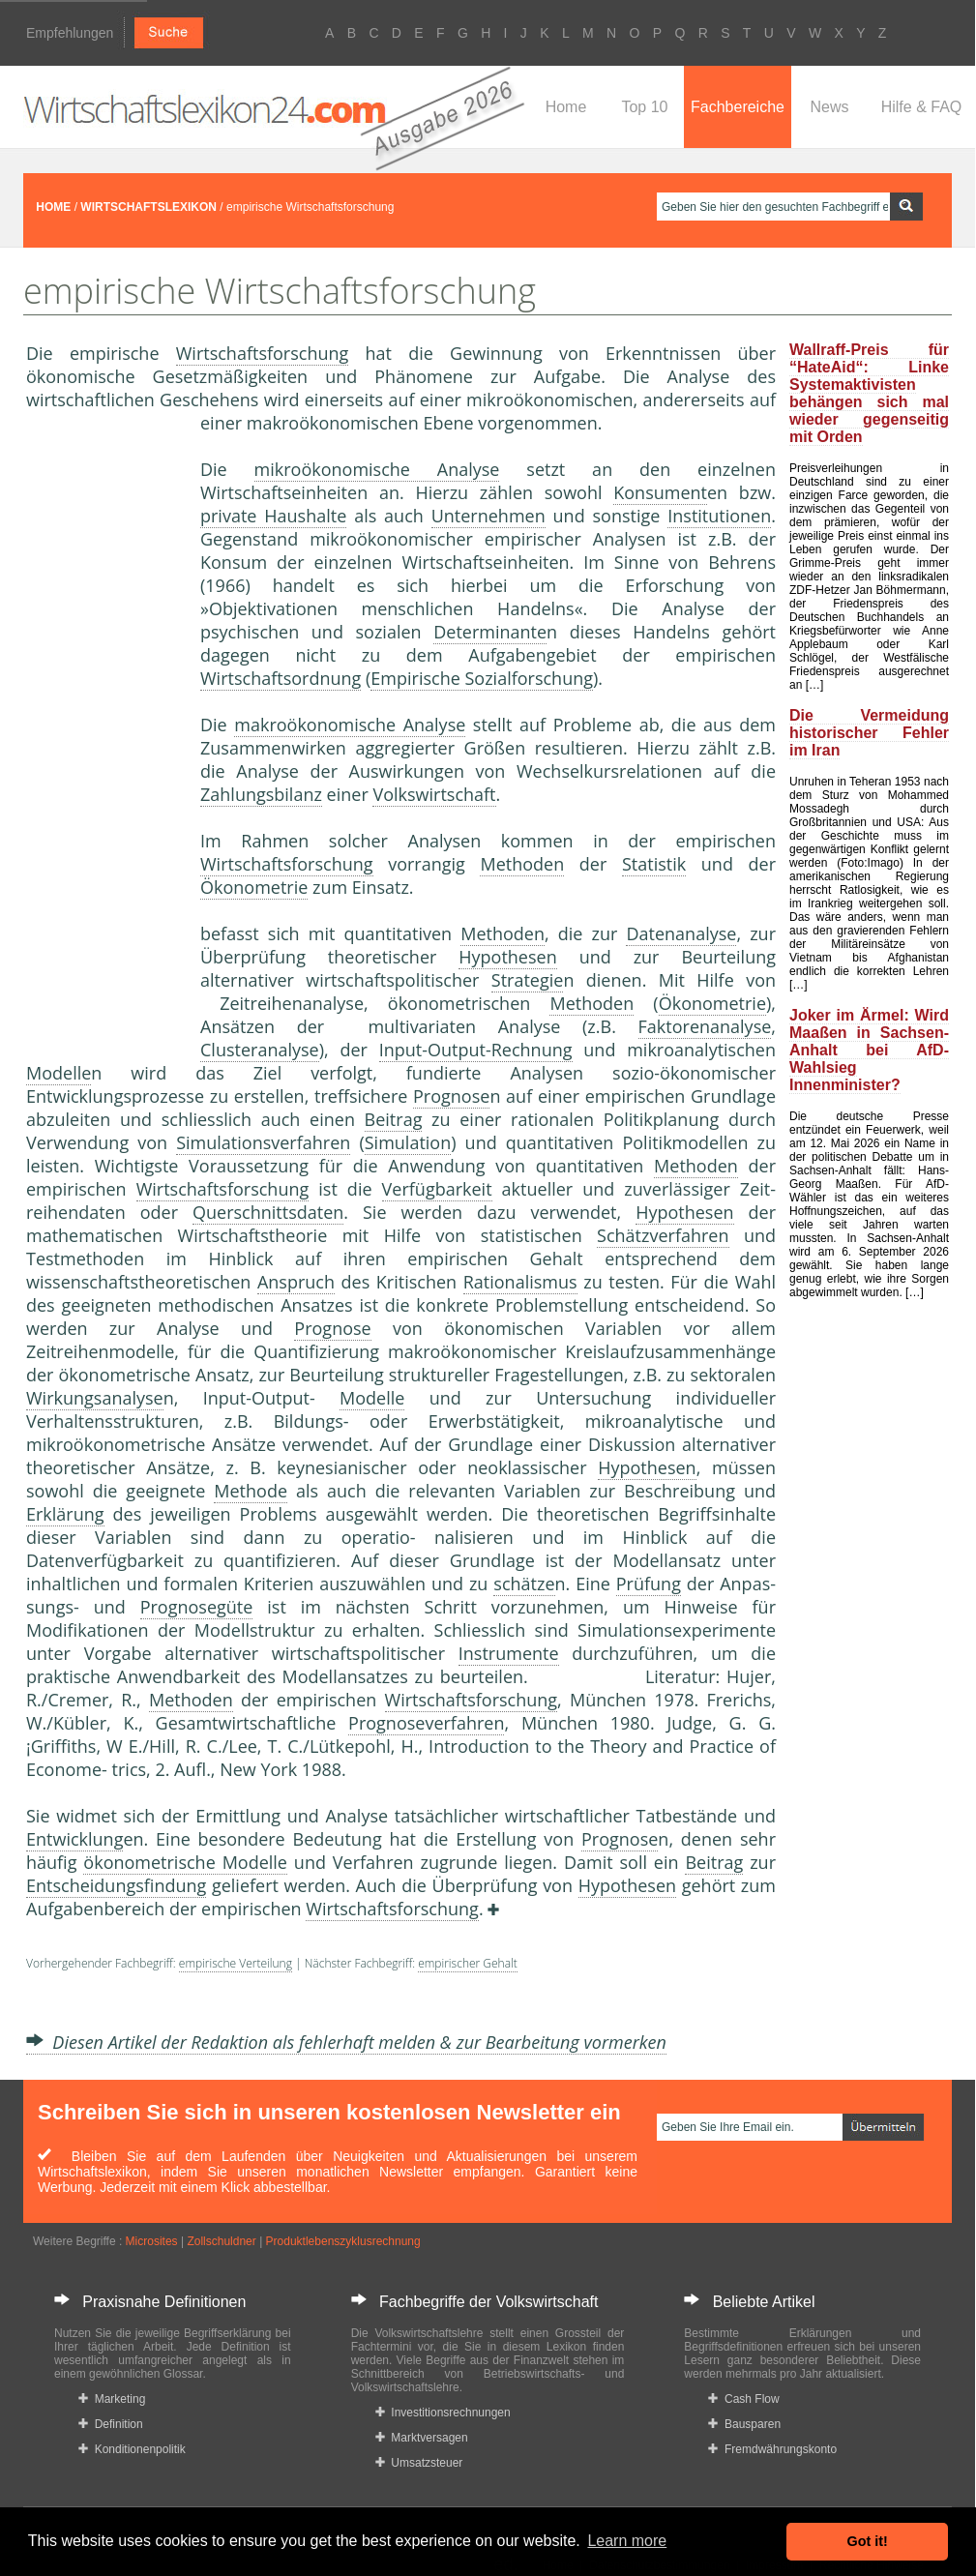  I want to click on Marketing, so click(111, 2399).